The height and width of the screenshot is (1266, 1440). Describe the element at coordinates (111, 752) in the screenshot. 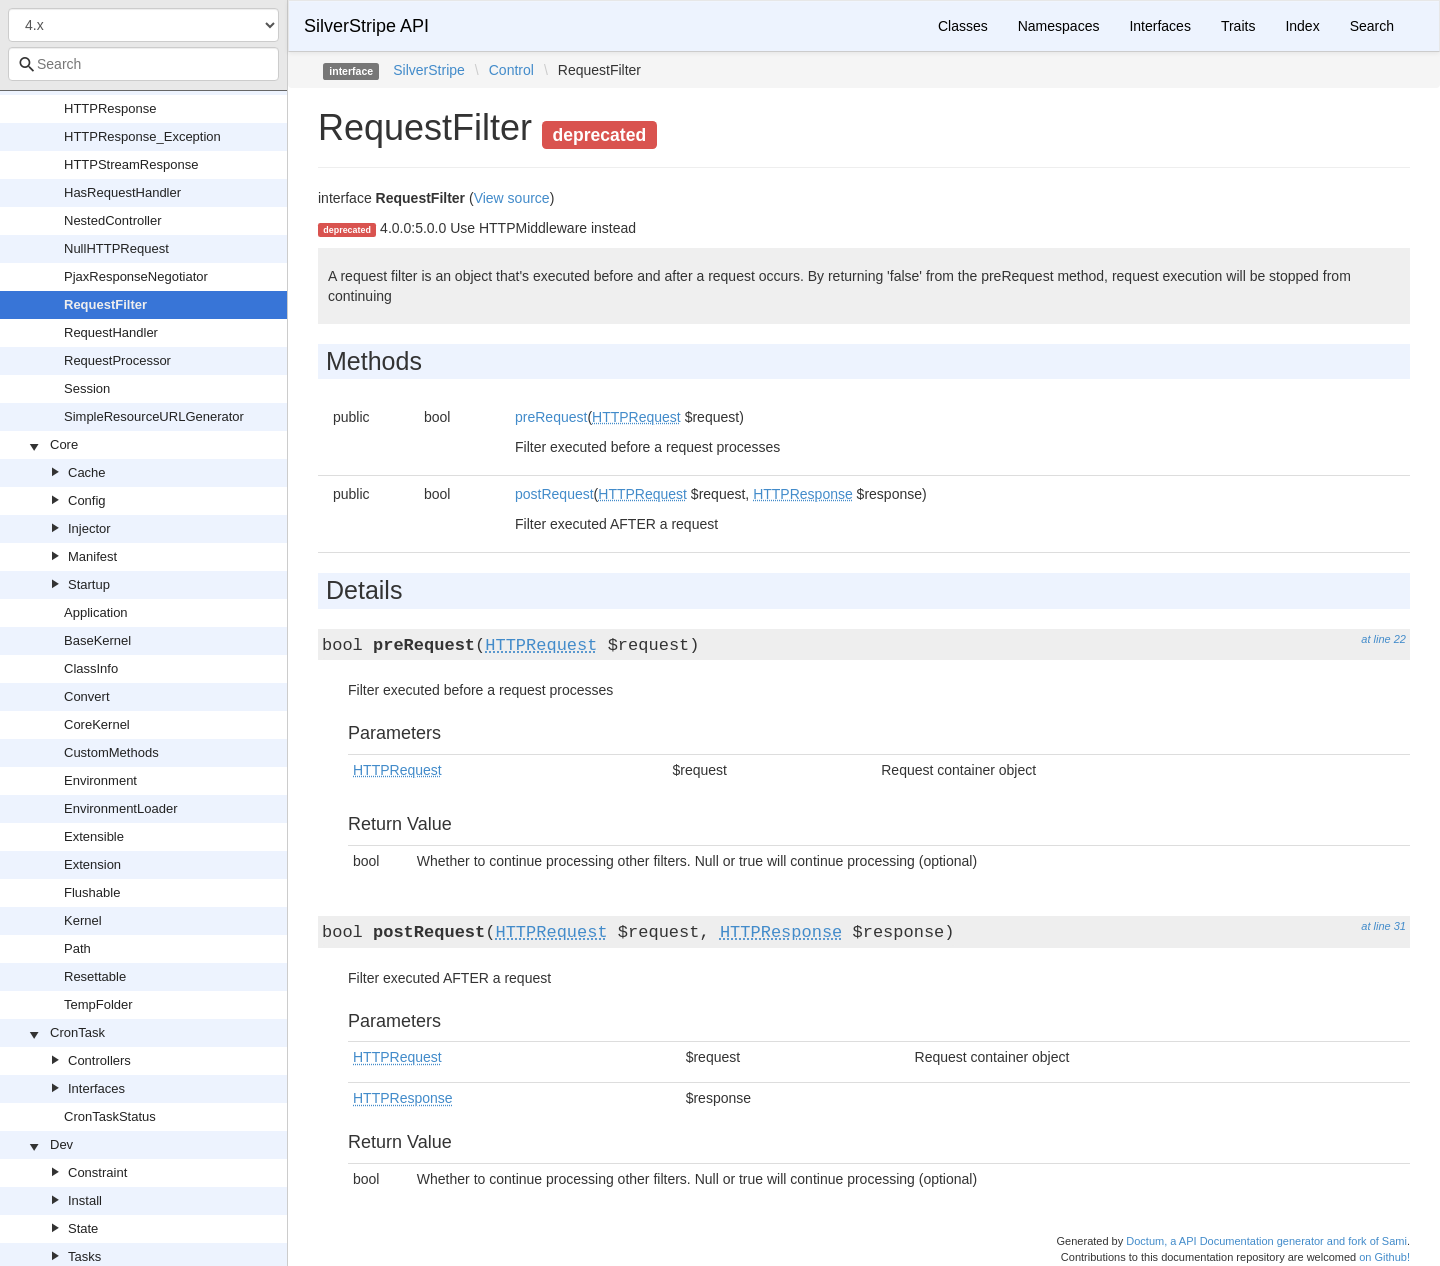

I see `CustomMethods` at that location.